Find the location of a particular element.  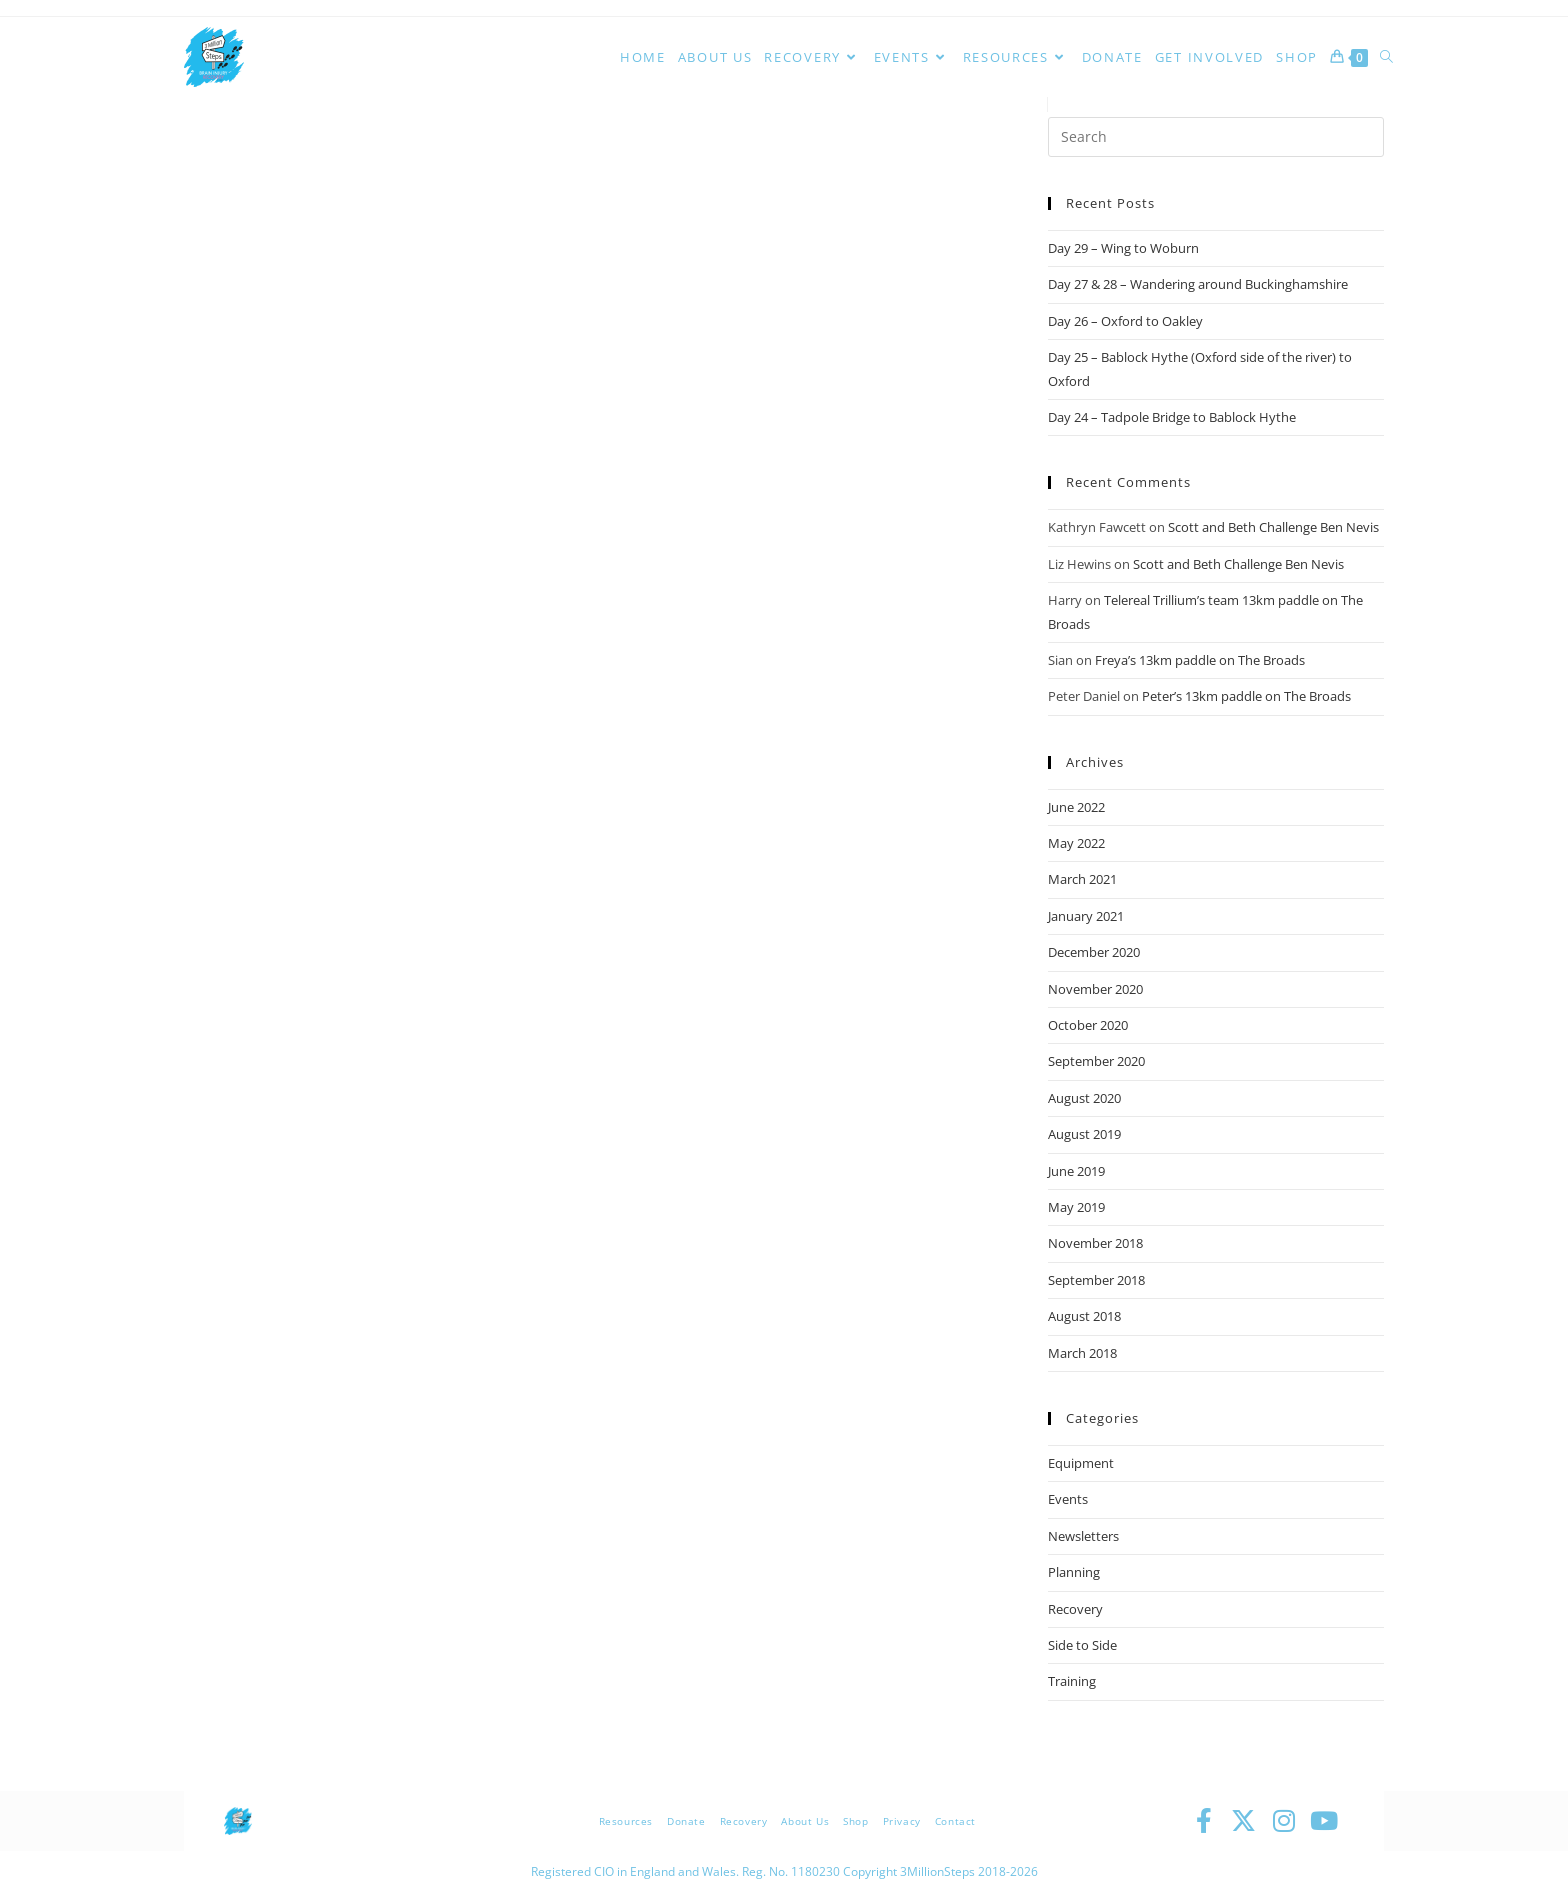

Day 29 – Wing to Woburn is located at coordinates (1123, 248).